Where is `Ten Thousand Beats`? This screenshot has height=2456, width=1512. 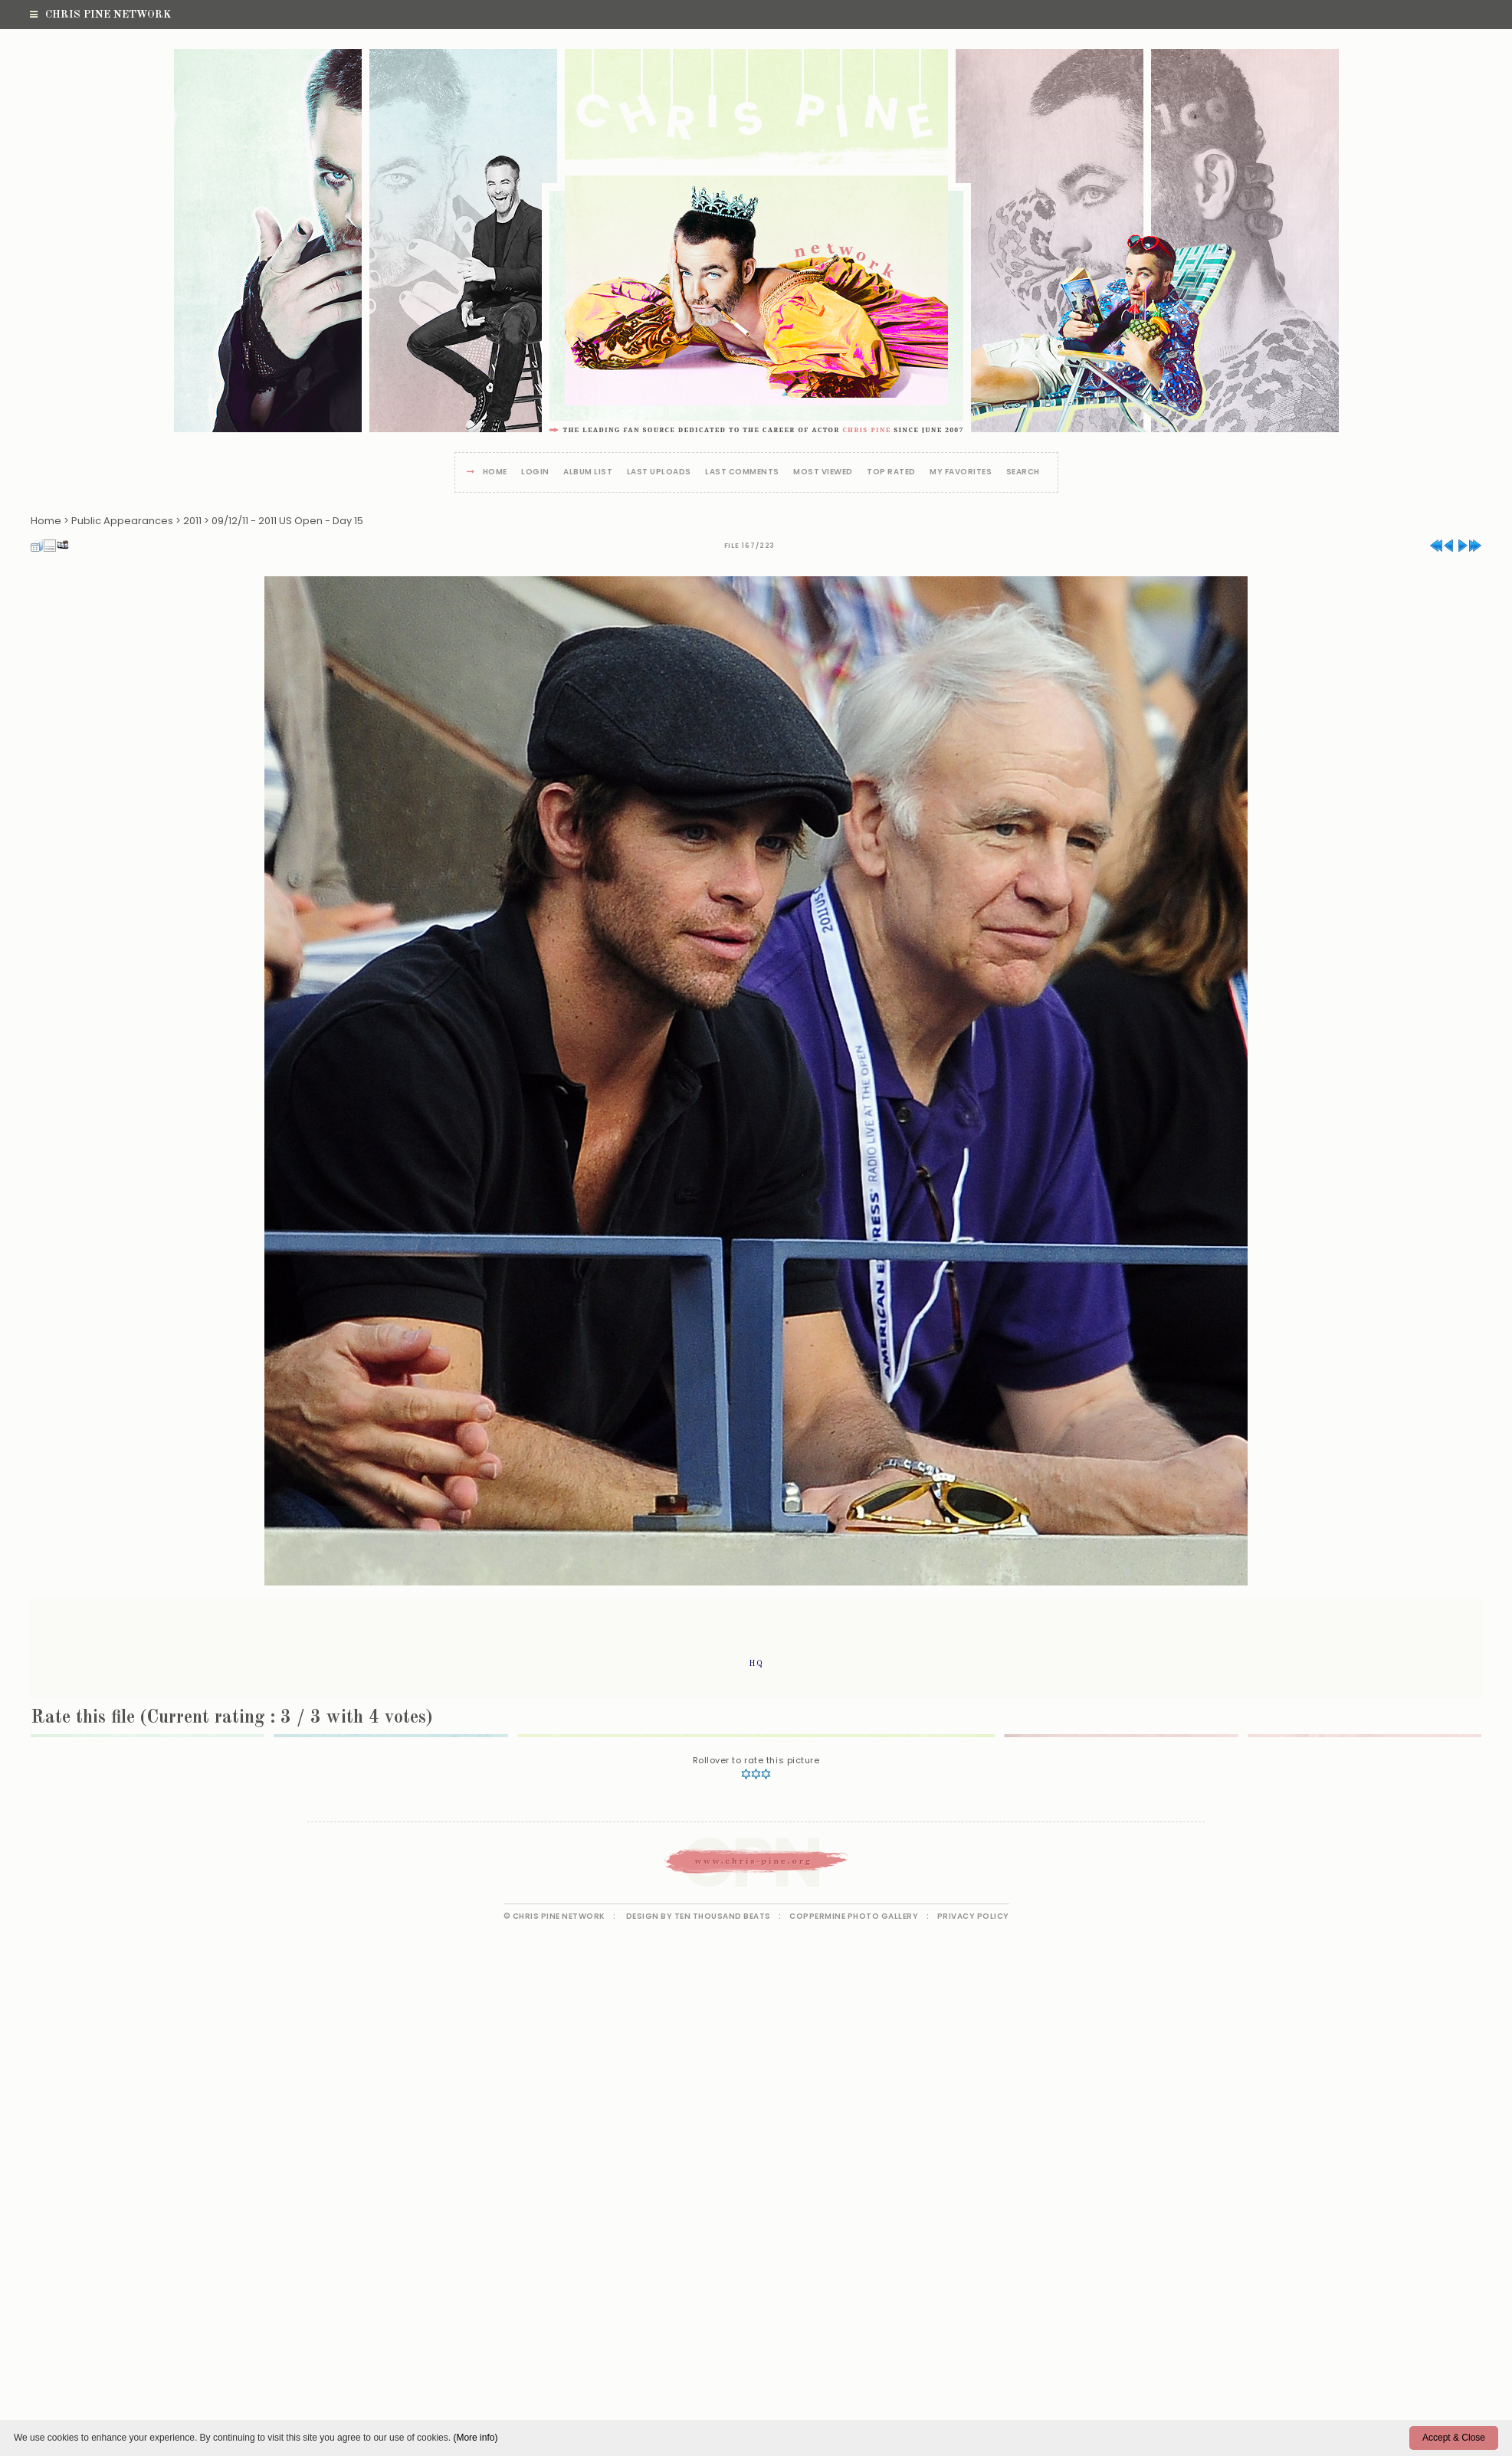 Ten Thousand Beats is located at coordinates (722, 1916).